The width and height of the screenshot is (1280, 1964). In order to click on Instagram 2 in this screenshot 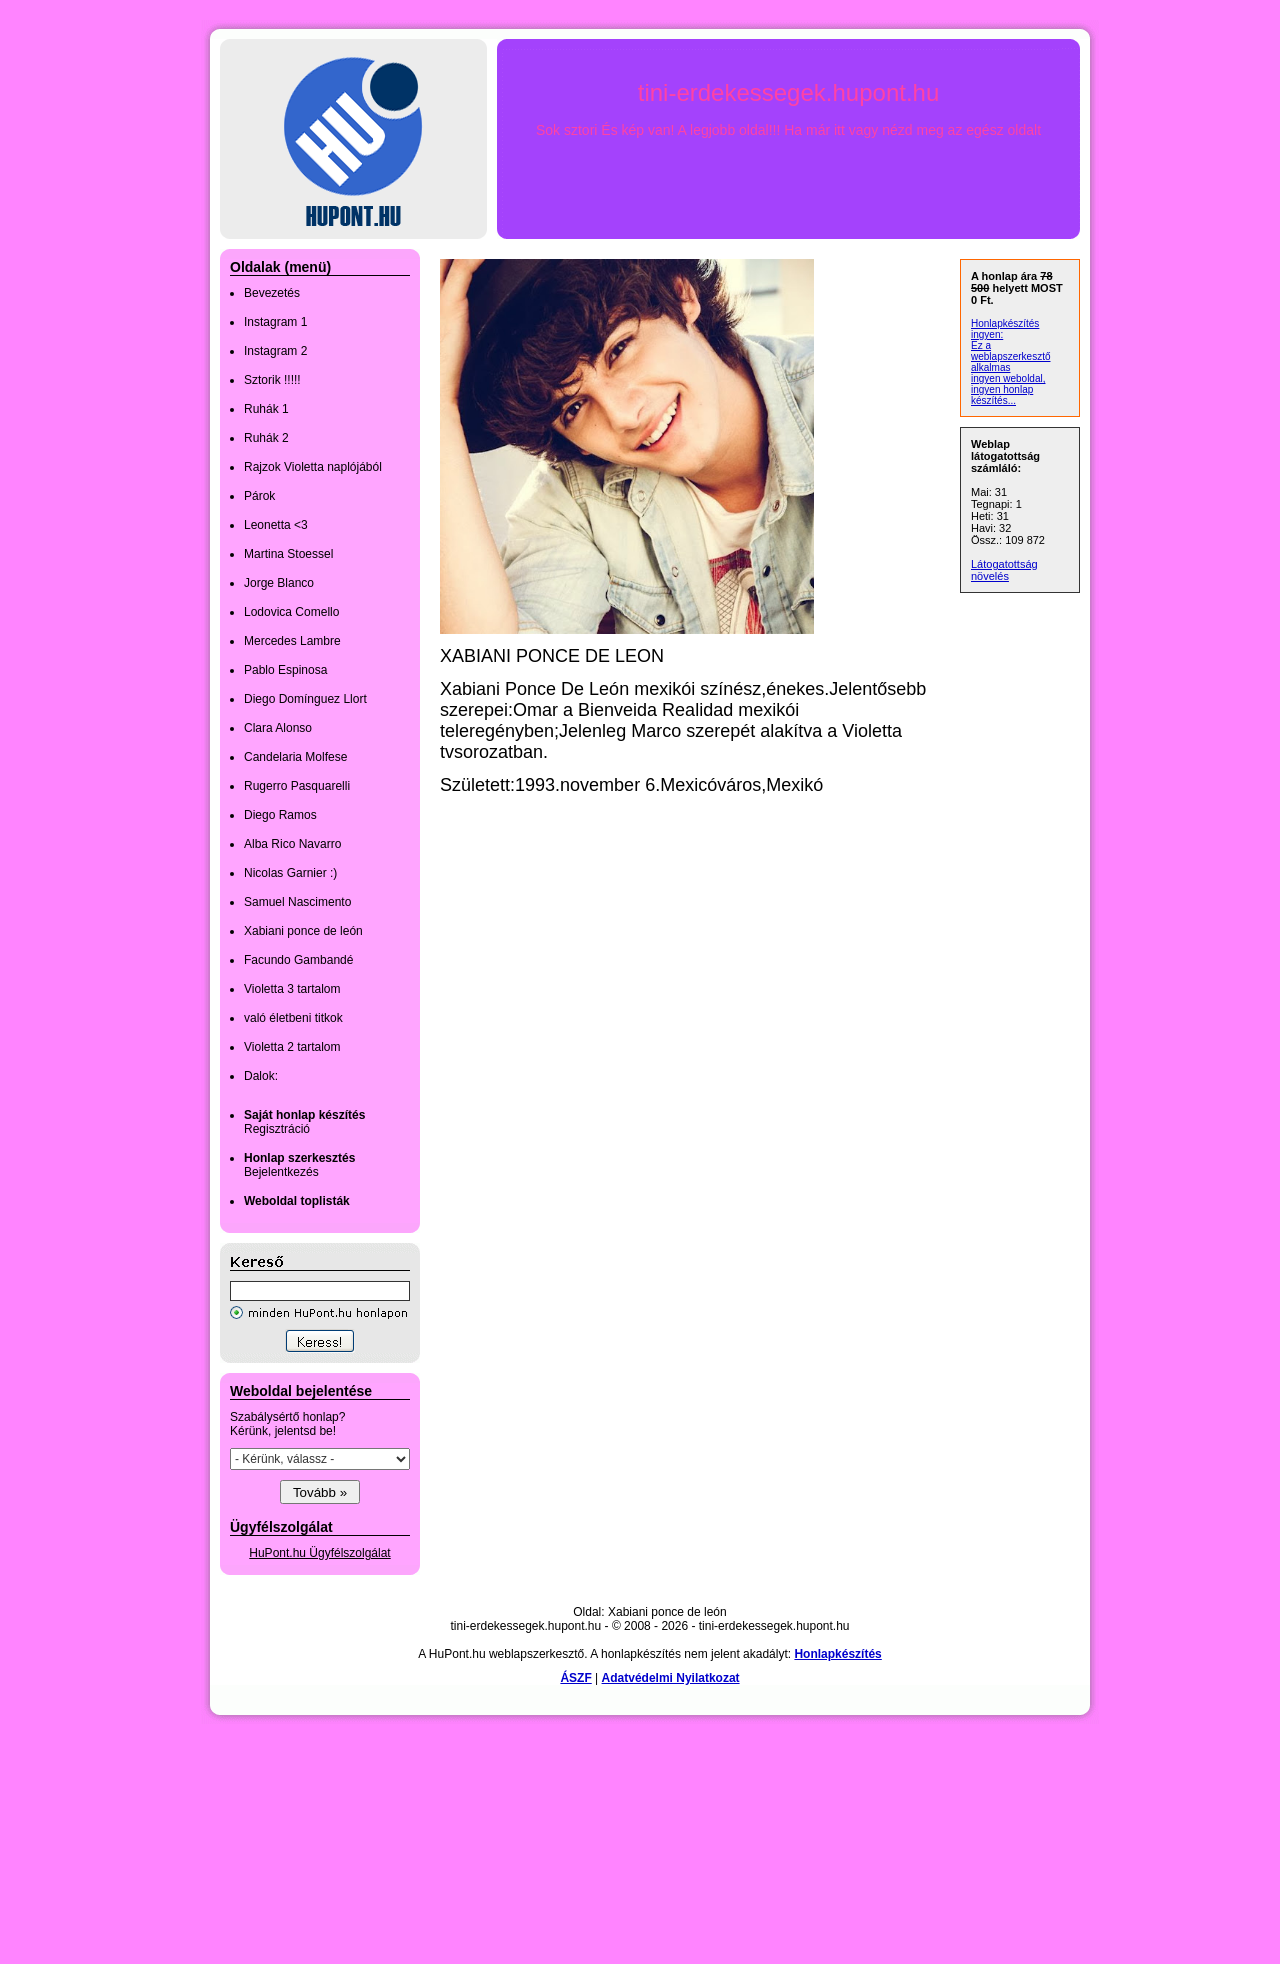, I will do `click(275, 351)`.